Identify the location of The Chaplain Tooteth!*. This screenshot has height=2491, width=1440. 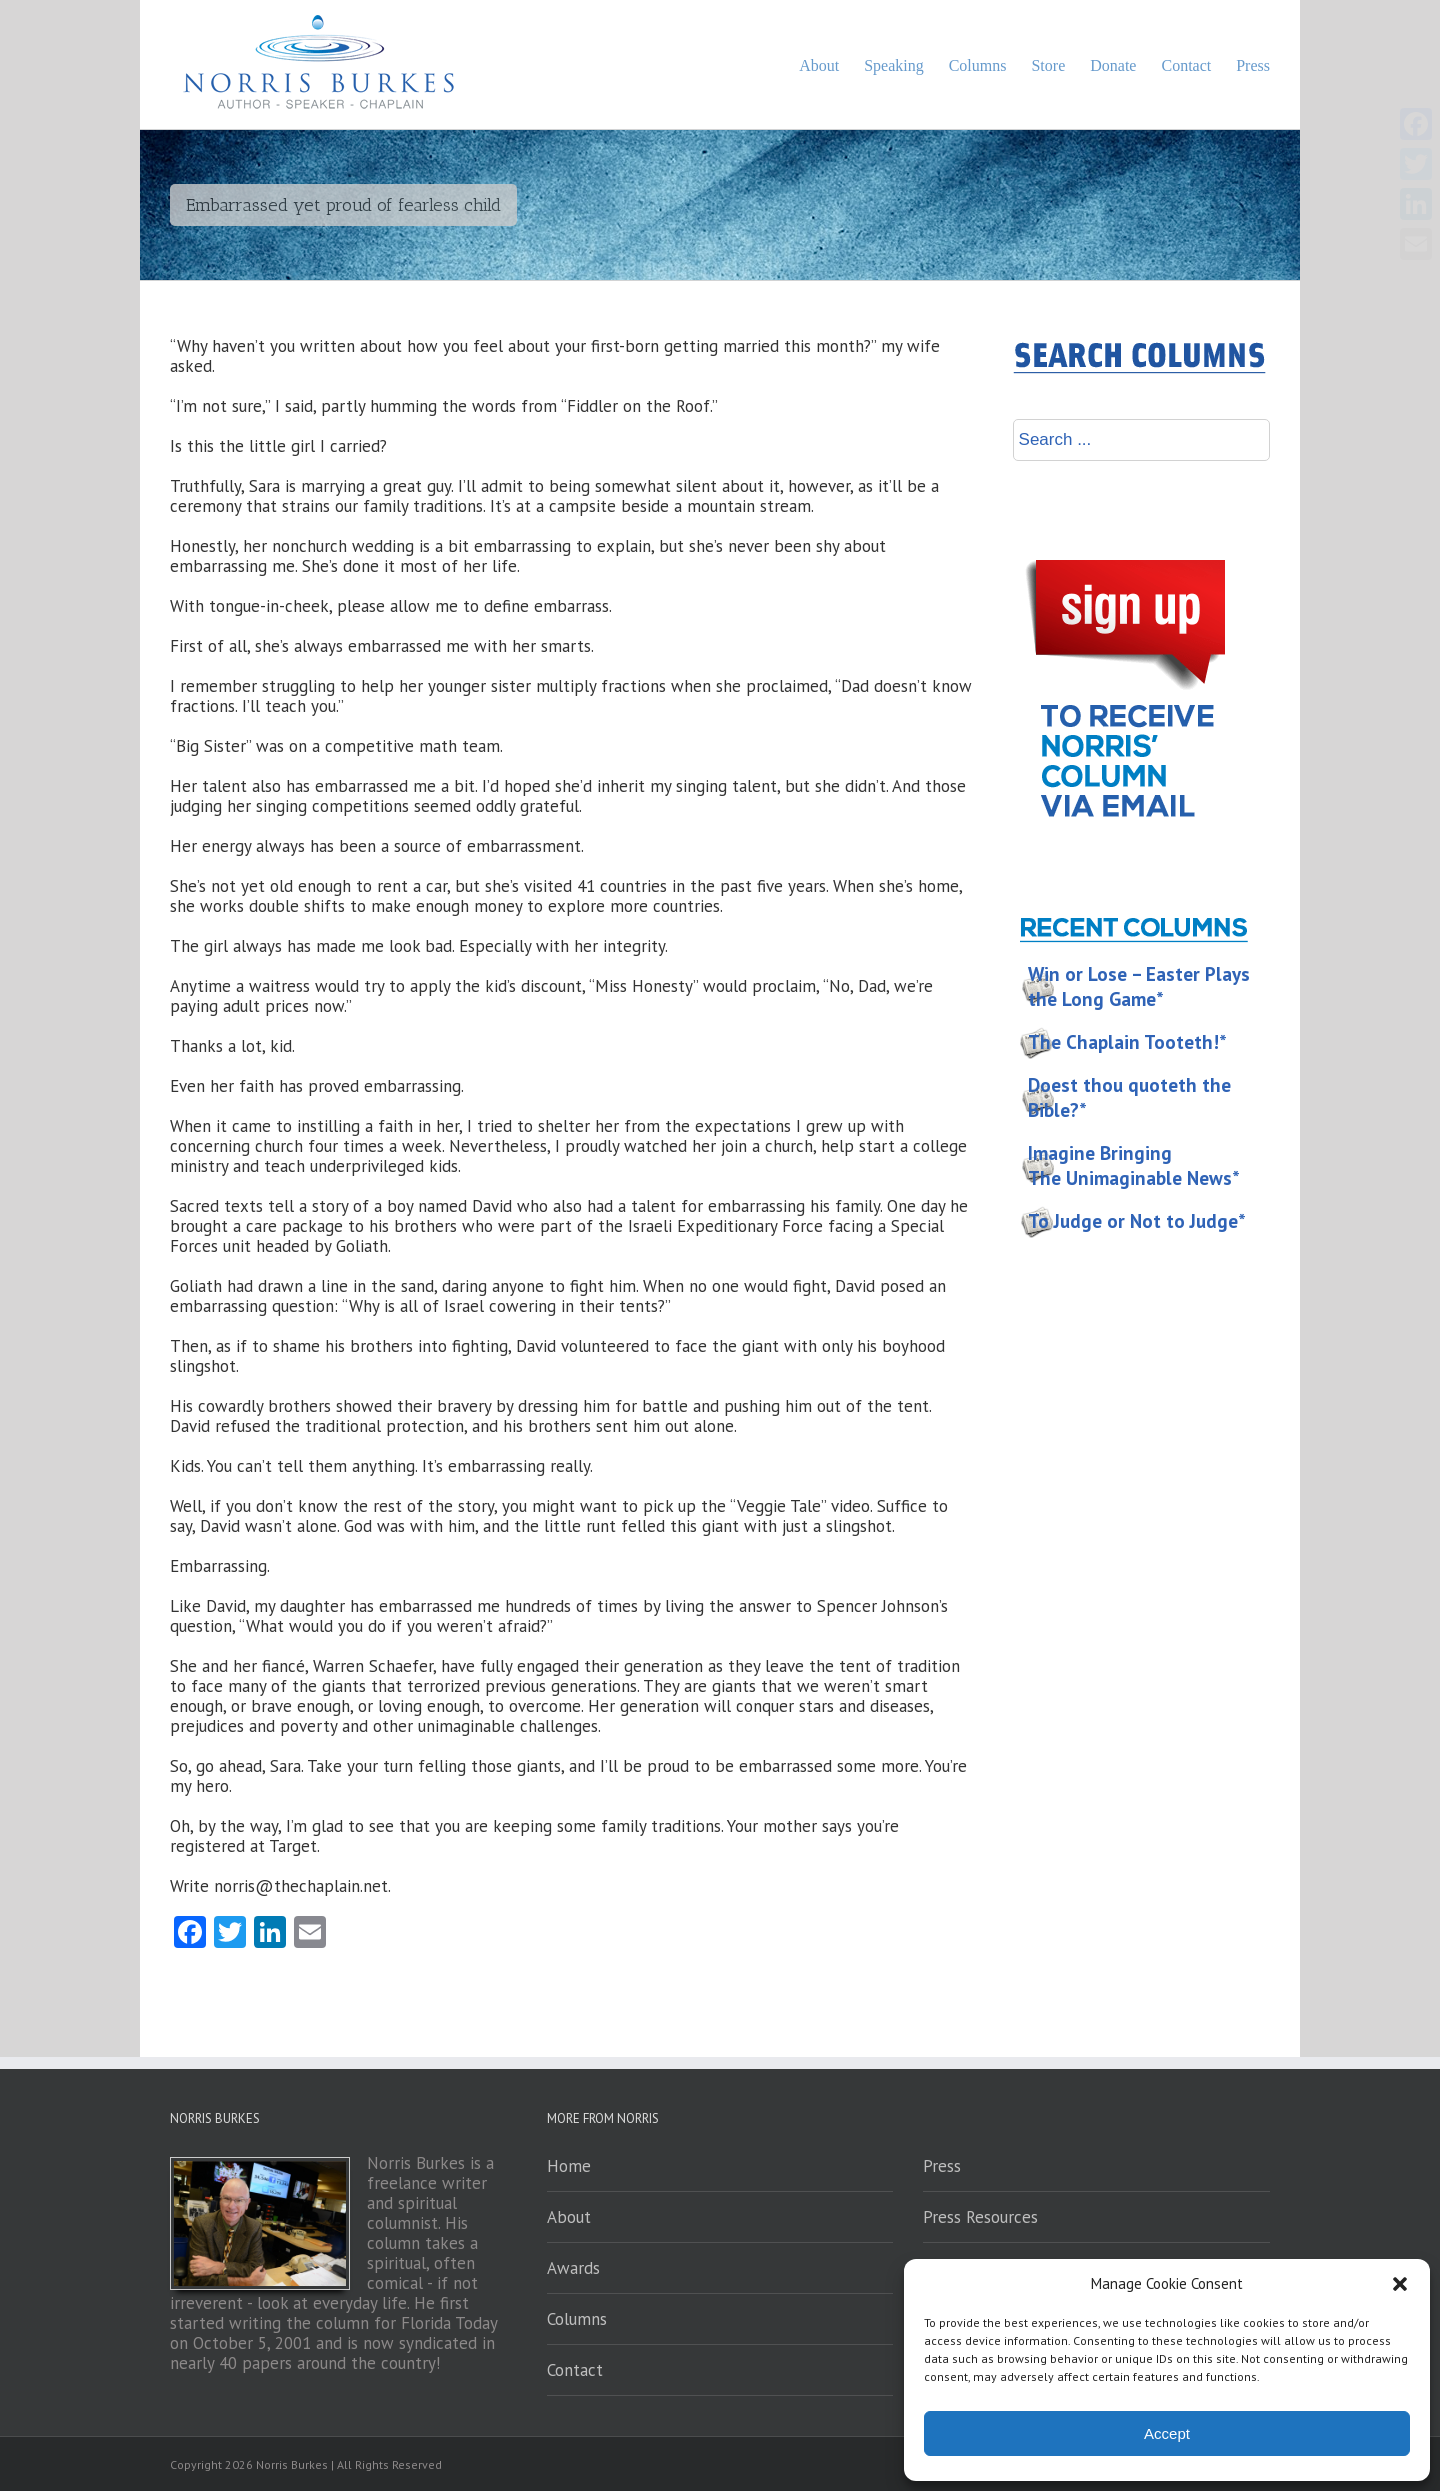
(1127, 1042).